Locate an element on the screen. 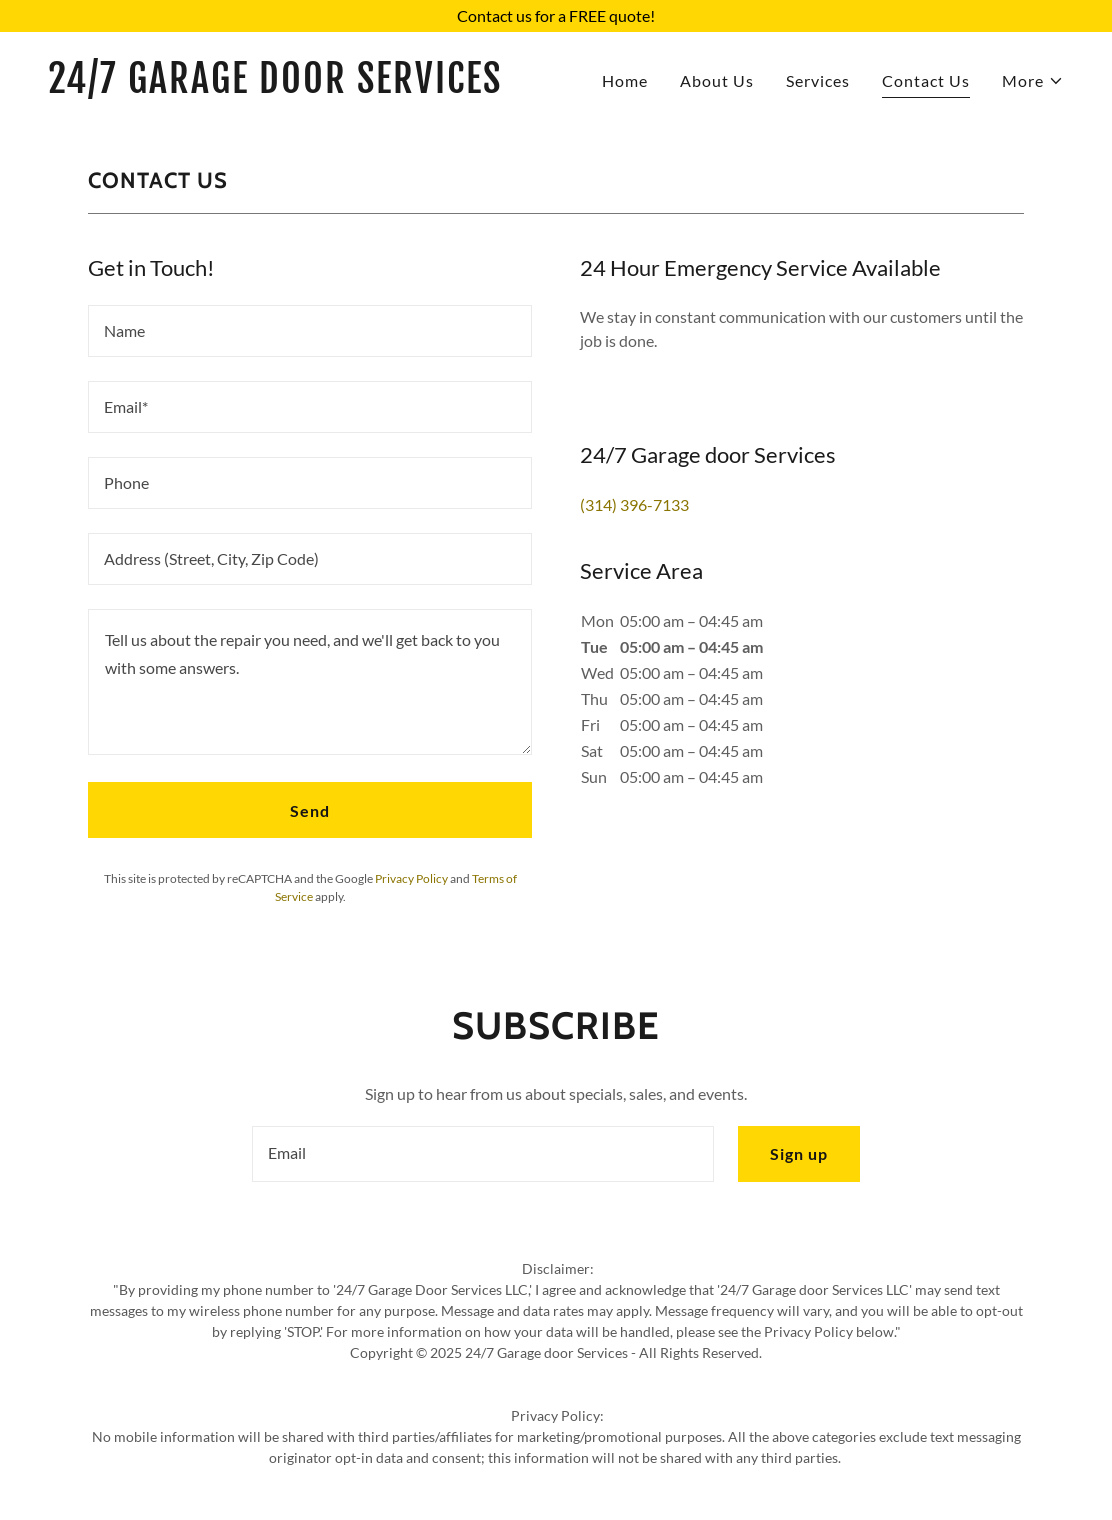 The width and height of the screenshot is (1112, 1520). (314) 396-7133 [link] is located at coordinates (634, 504).